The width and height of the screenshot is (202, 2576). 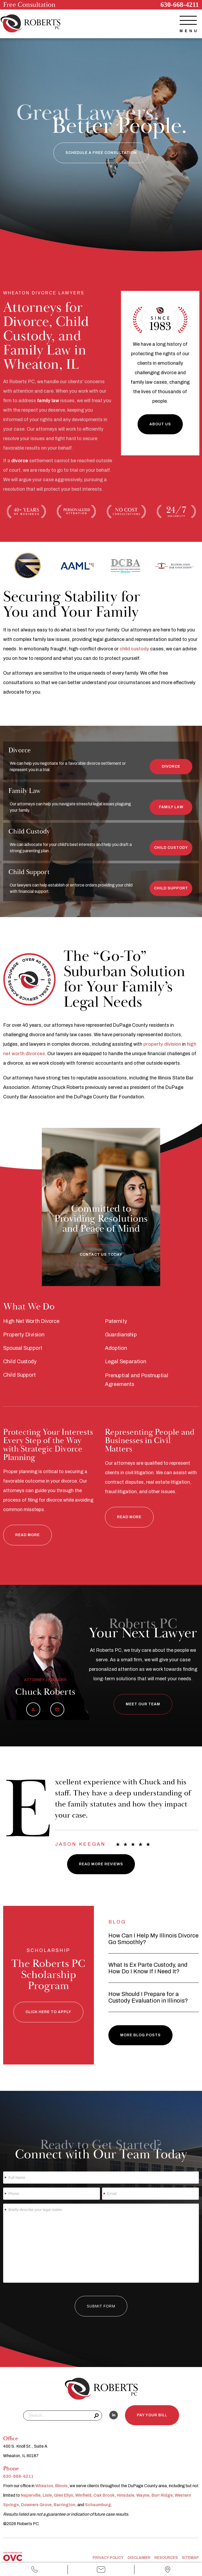 I want to click on Wheaton, Illinois, so click(x=51, y=2486).